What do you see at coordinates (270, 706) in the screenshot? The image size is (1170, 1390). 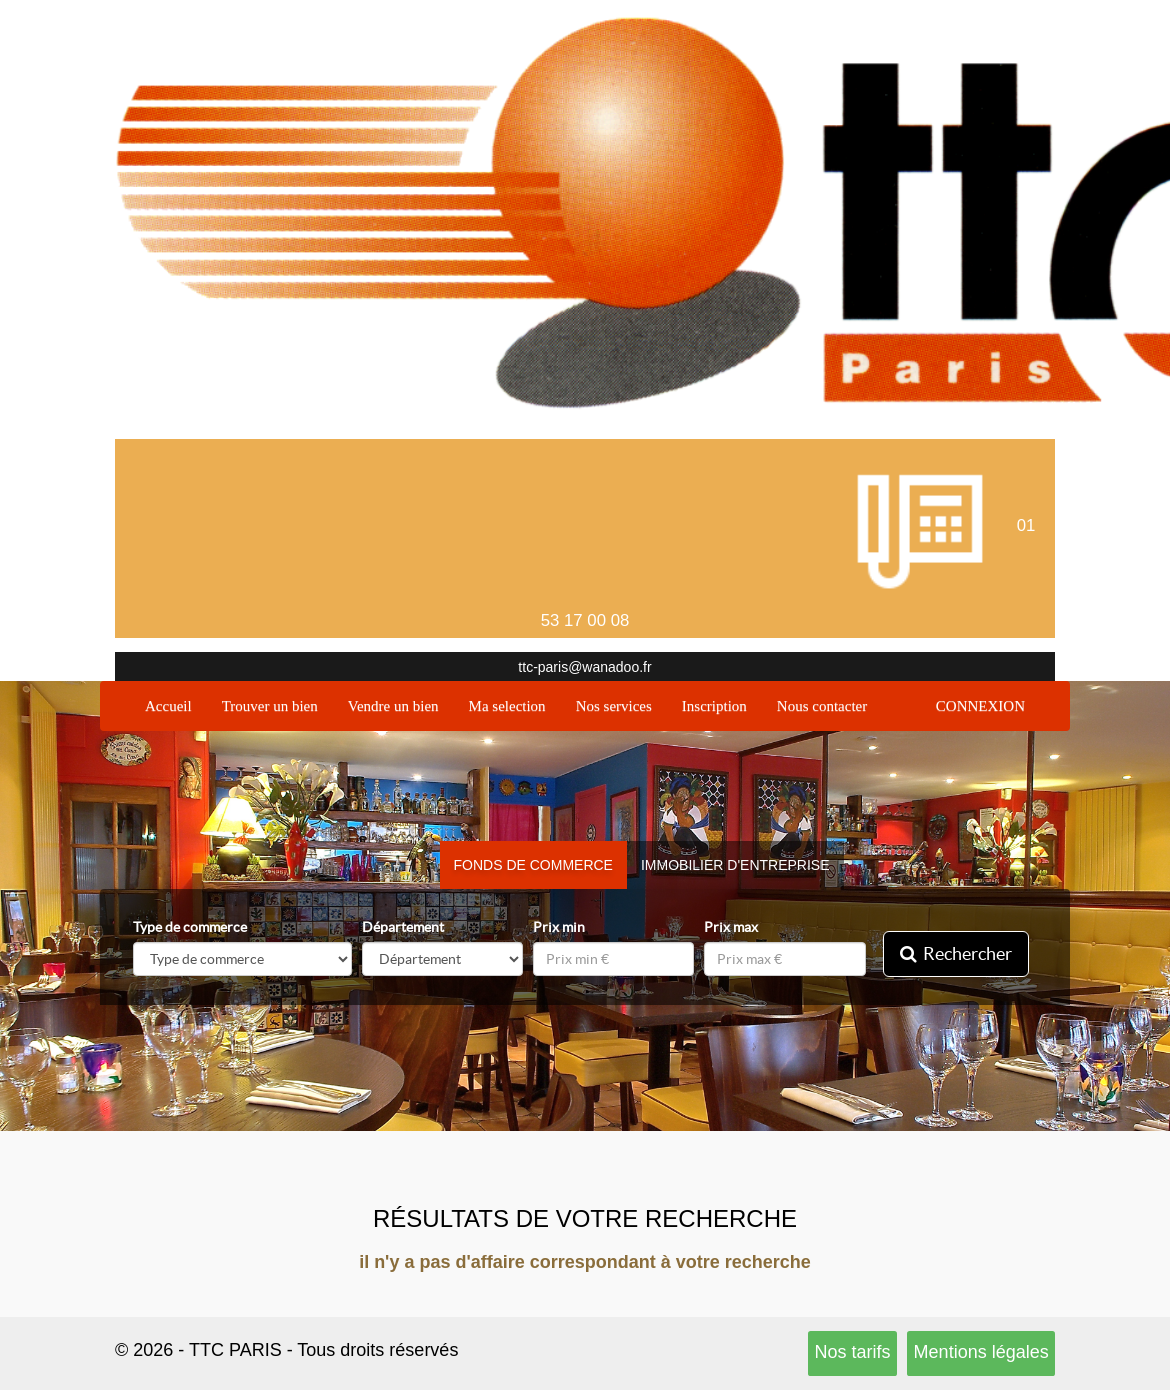 I see `Trouver un bien` at bounding box center [270, 706].